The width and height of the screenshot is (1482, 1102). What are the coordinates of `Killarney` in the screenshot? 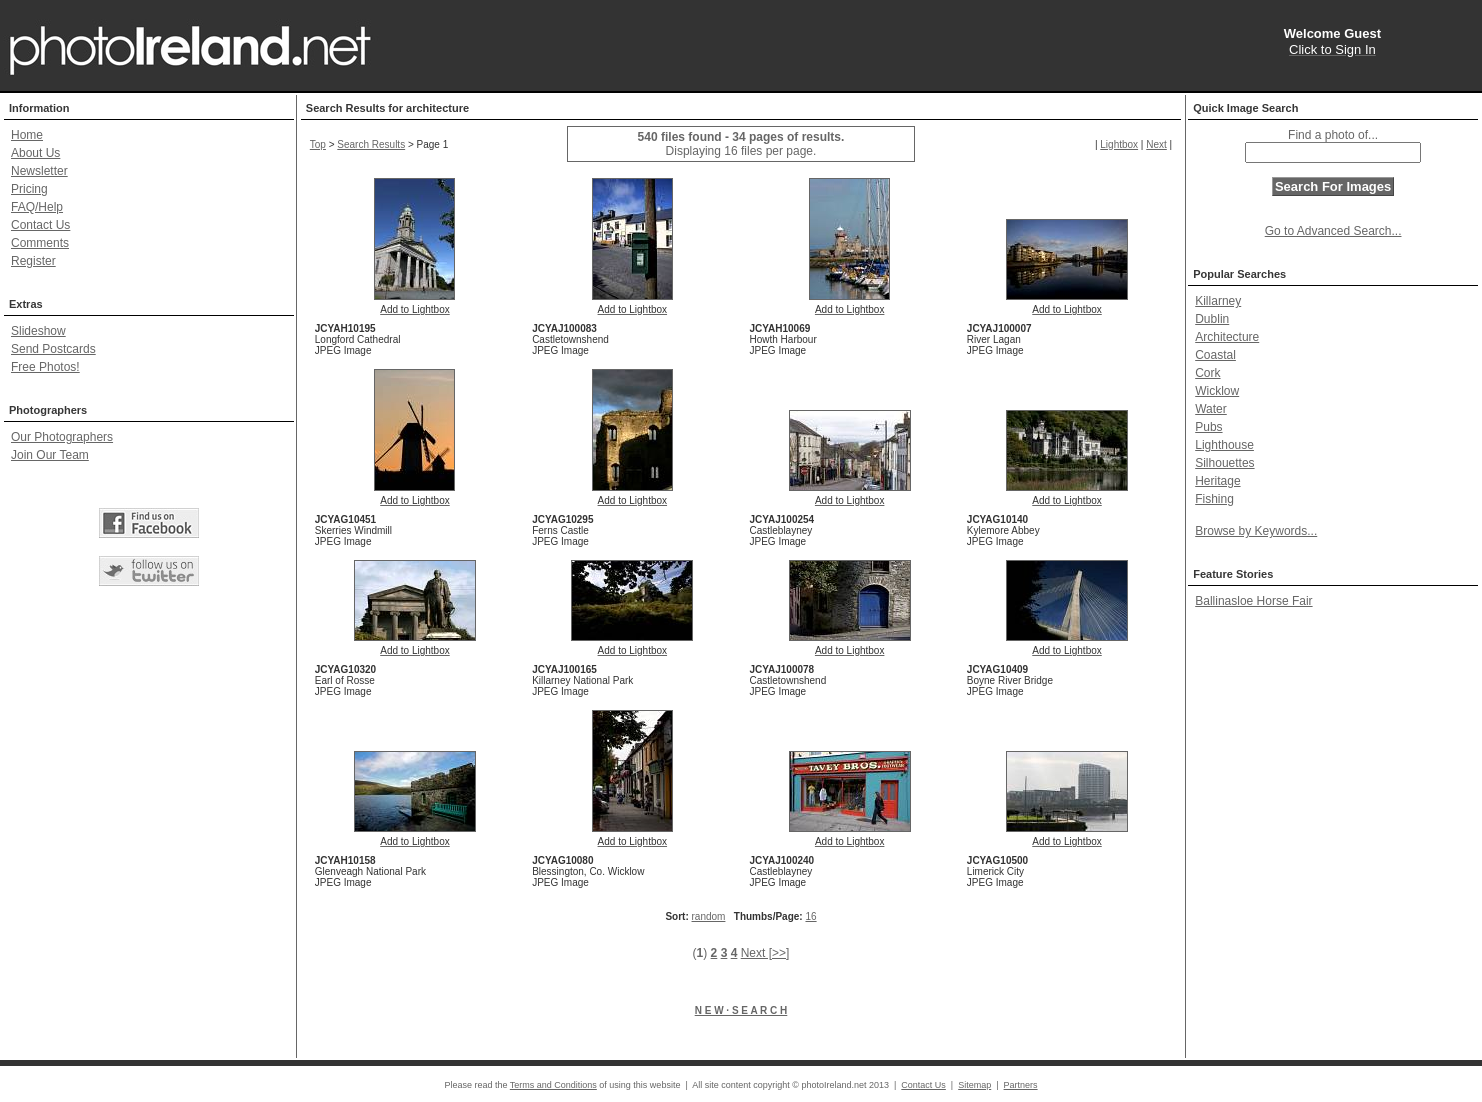 It's located at (1218, 301).